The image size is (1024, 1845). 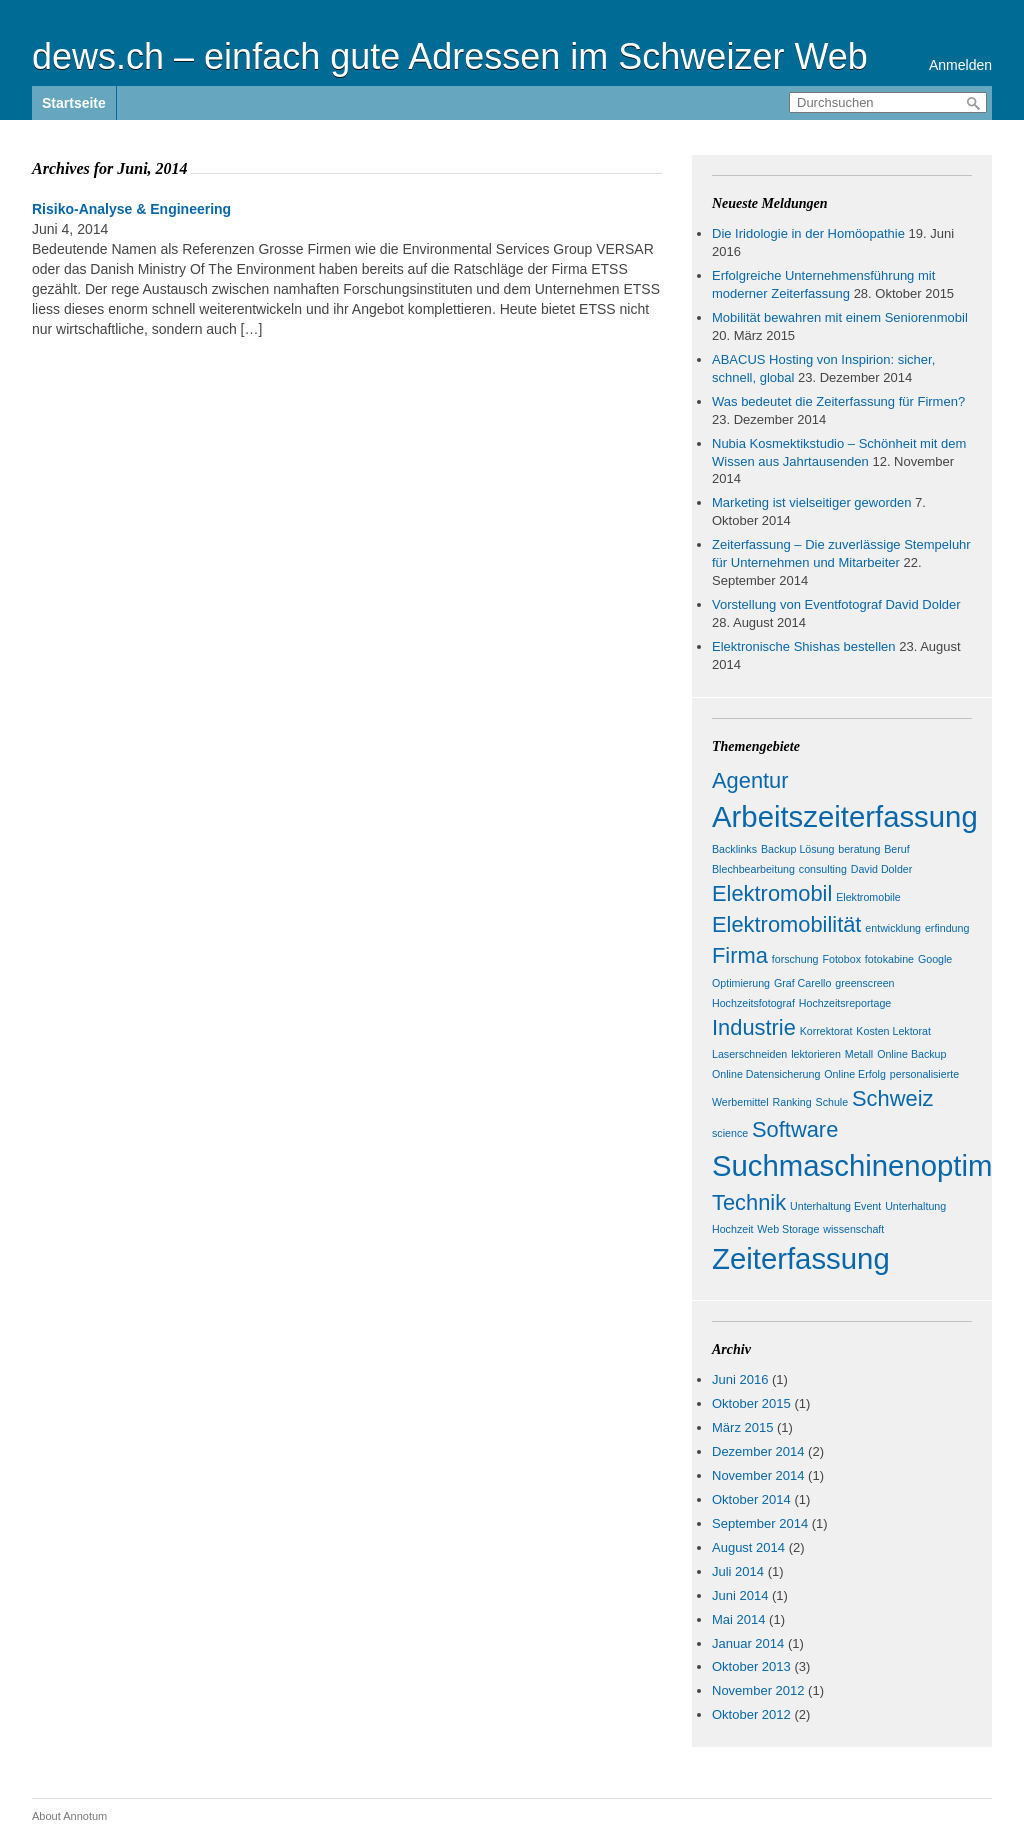 I want to click on Marketing ist vielseitiger geworden, so click(x=811, y=502).